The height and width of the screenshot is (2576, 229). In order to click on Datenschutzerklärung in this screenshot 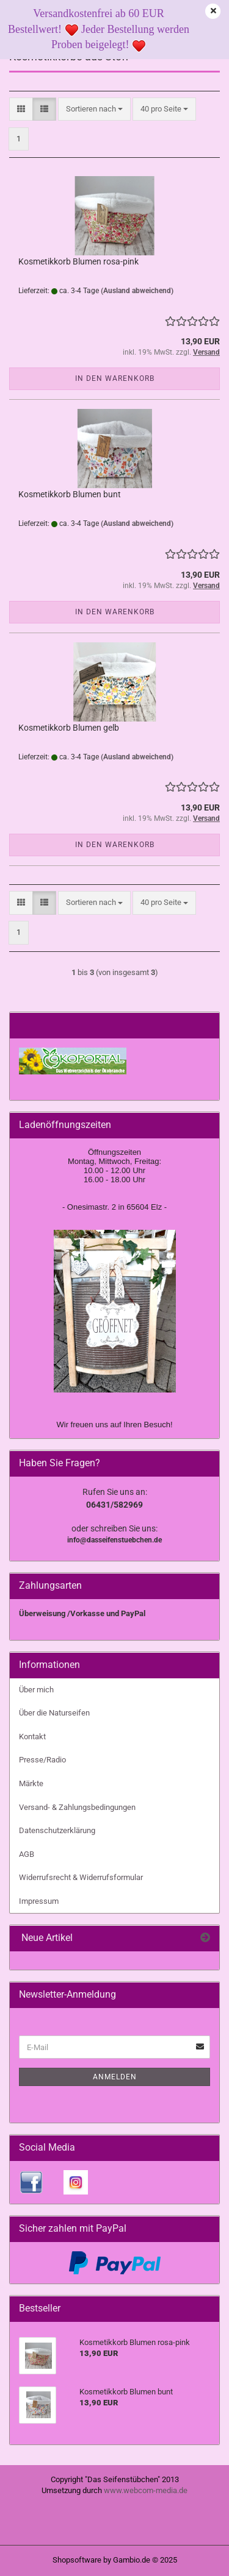, I will do `click(57, 1830)`.